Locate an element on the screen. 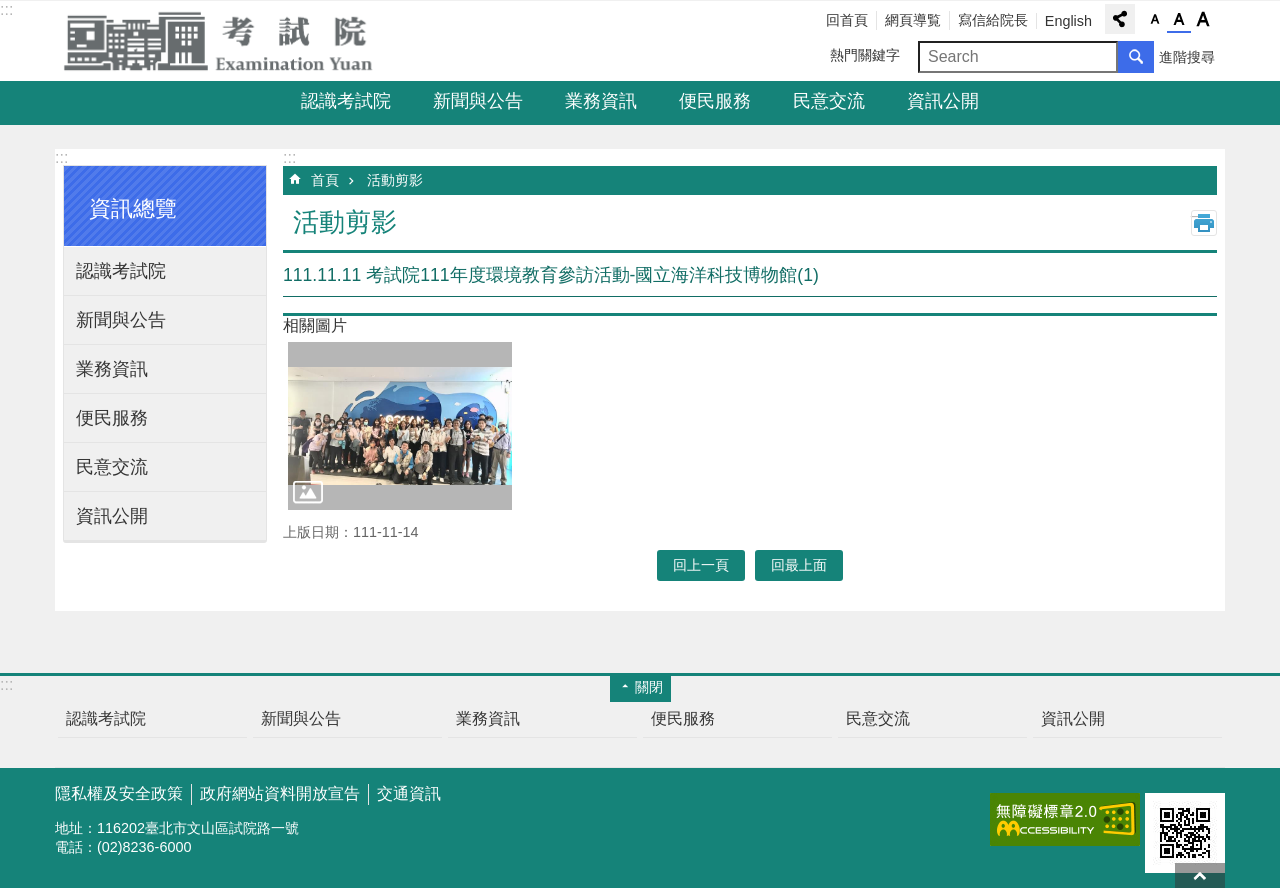 The width and height of the screenshot is (1280, 888). 搜尋 [button] is located at coordinates (1136, 57).